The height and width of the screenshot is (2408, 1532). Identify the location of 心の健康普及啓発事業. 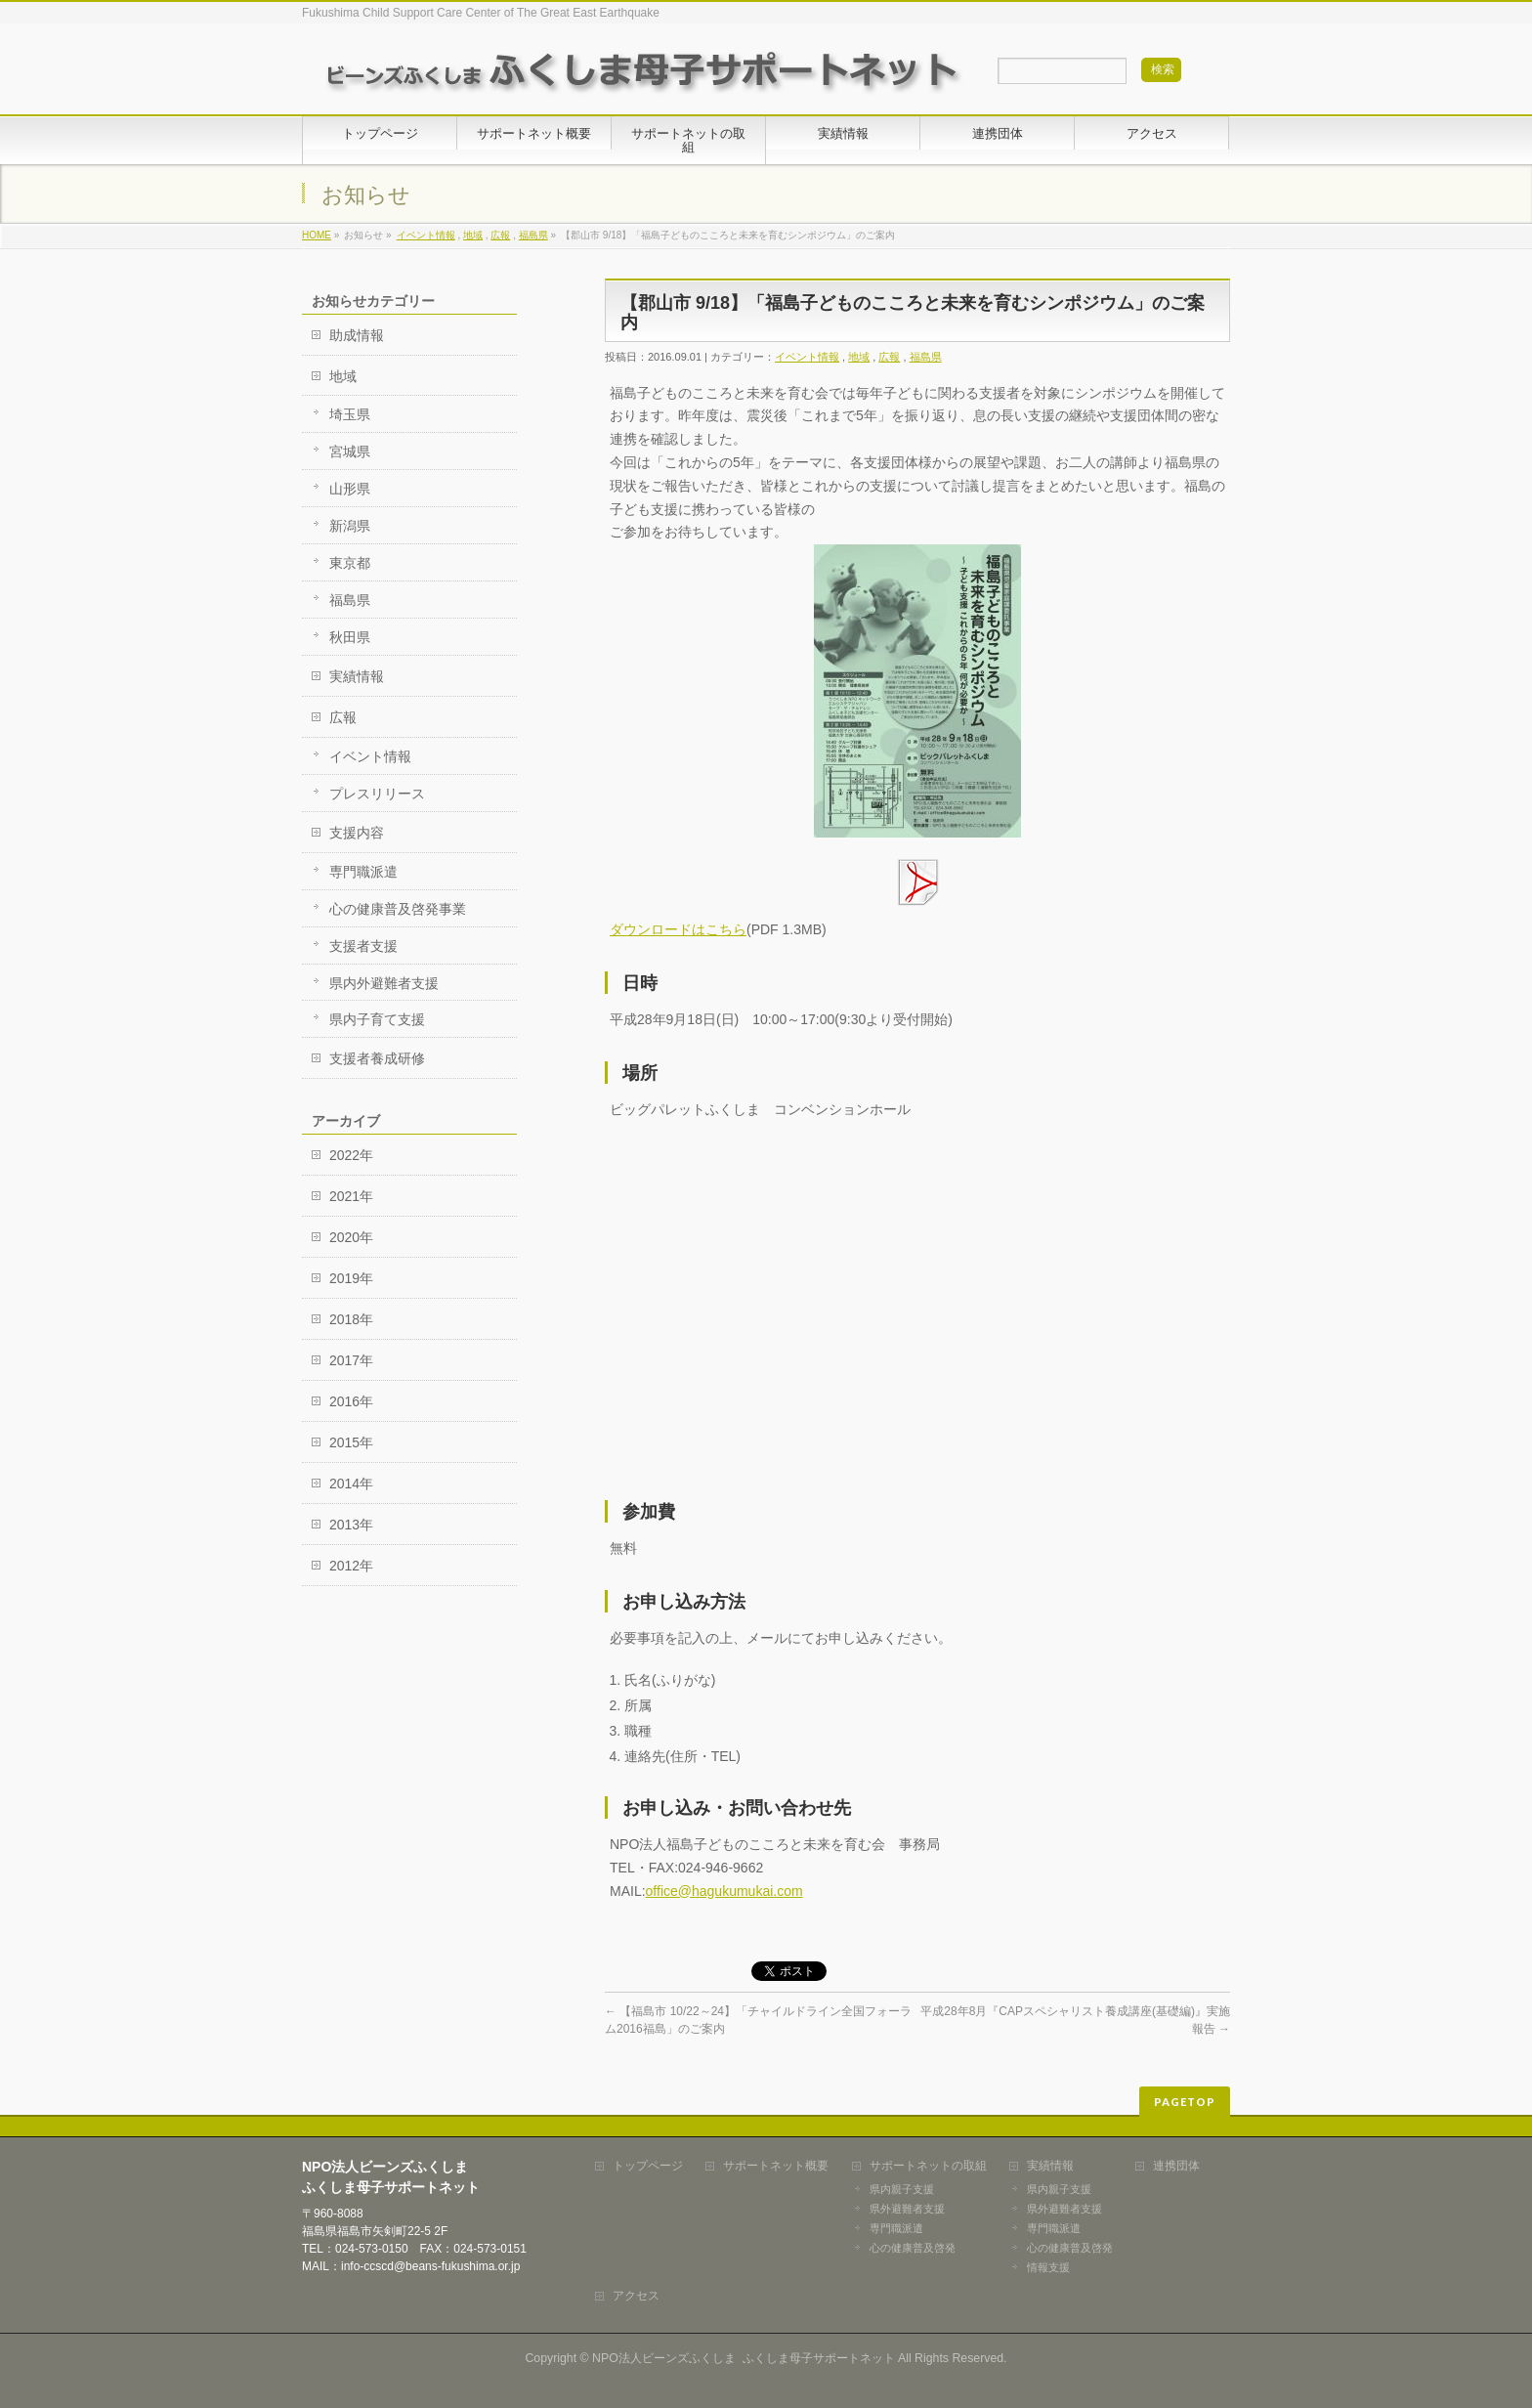
(397, 909).